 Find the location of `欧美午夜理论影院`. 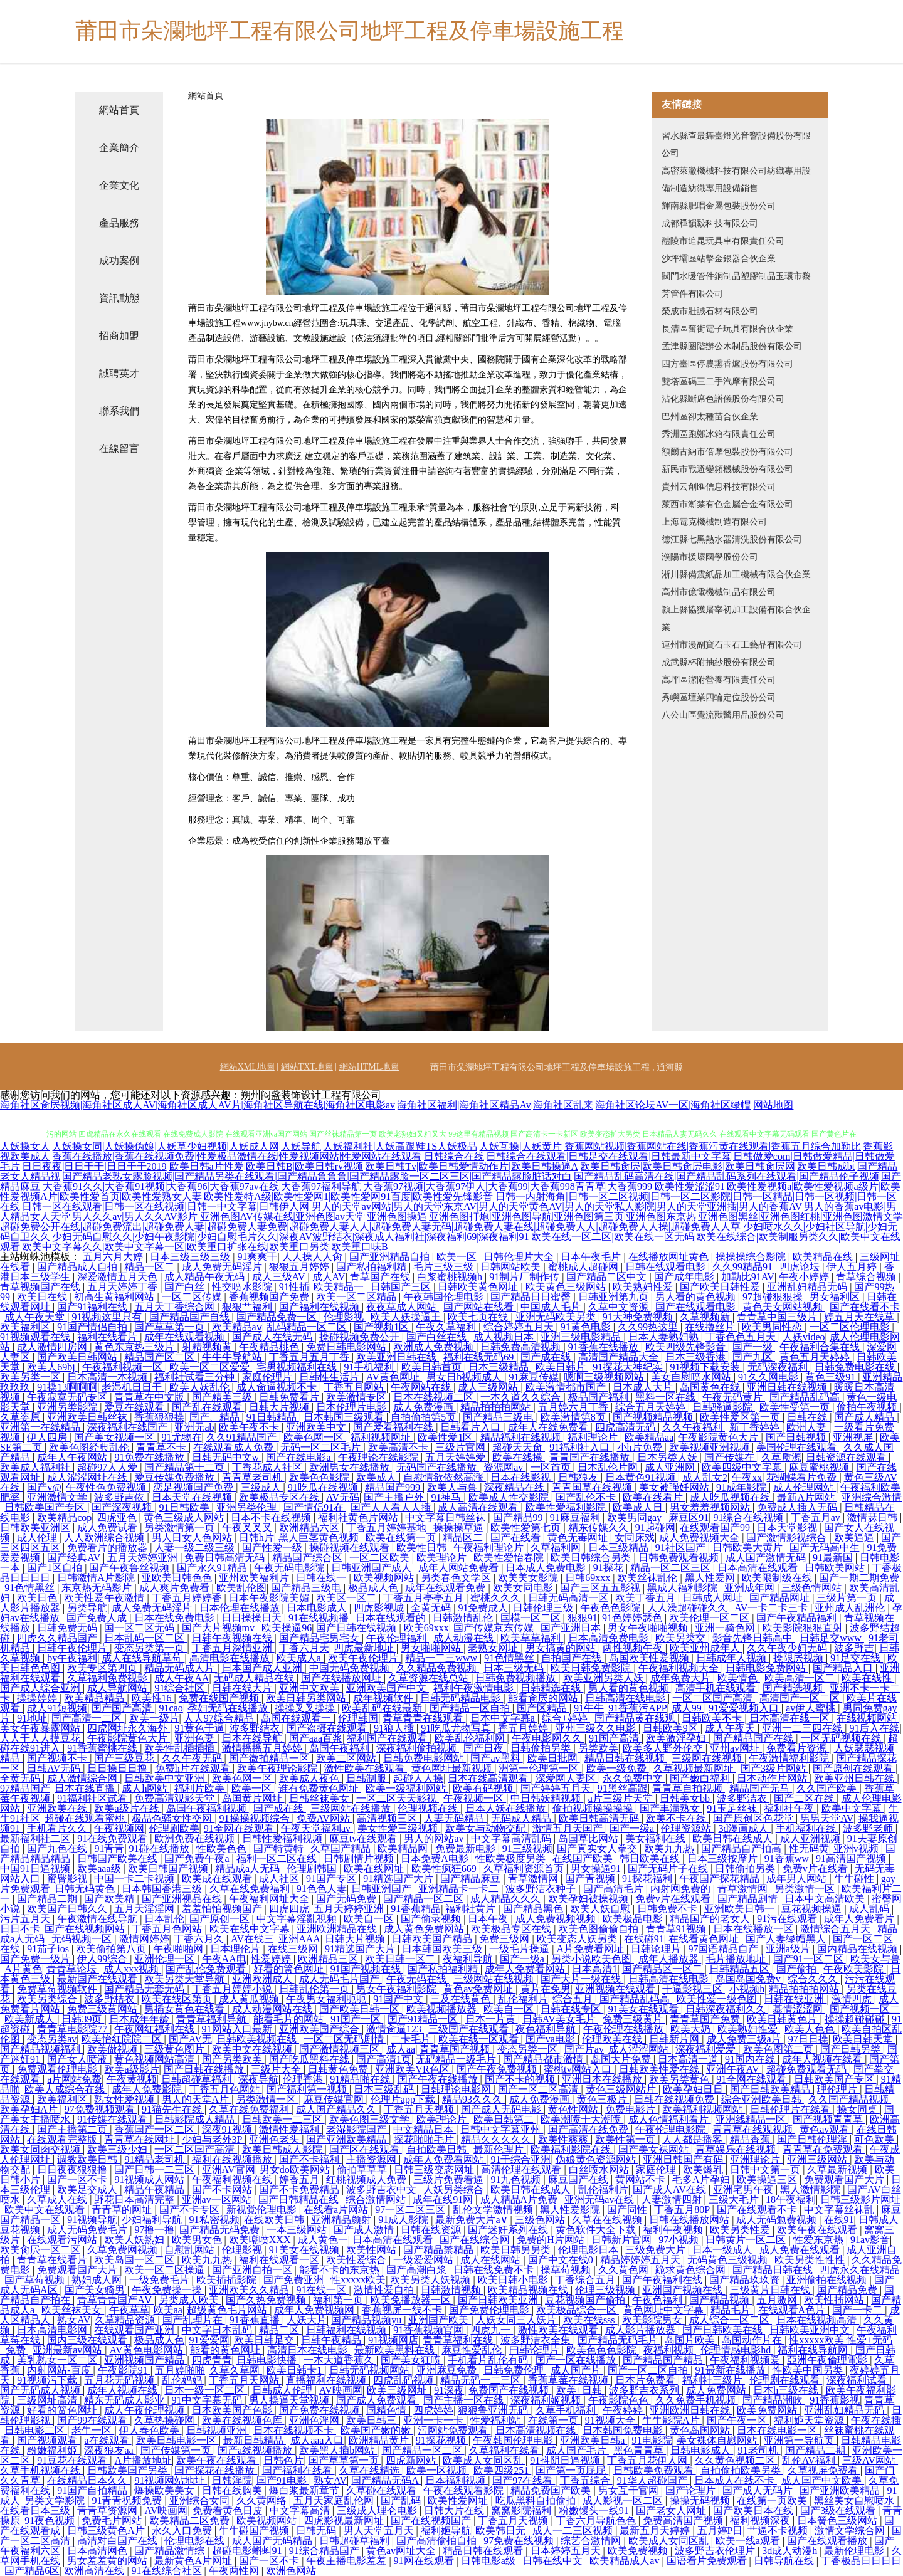

欧美午夜理论影院 is located at coordinates (278, 1768).